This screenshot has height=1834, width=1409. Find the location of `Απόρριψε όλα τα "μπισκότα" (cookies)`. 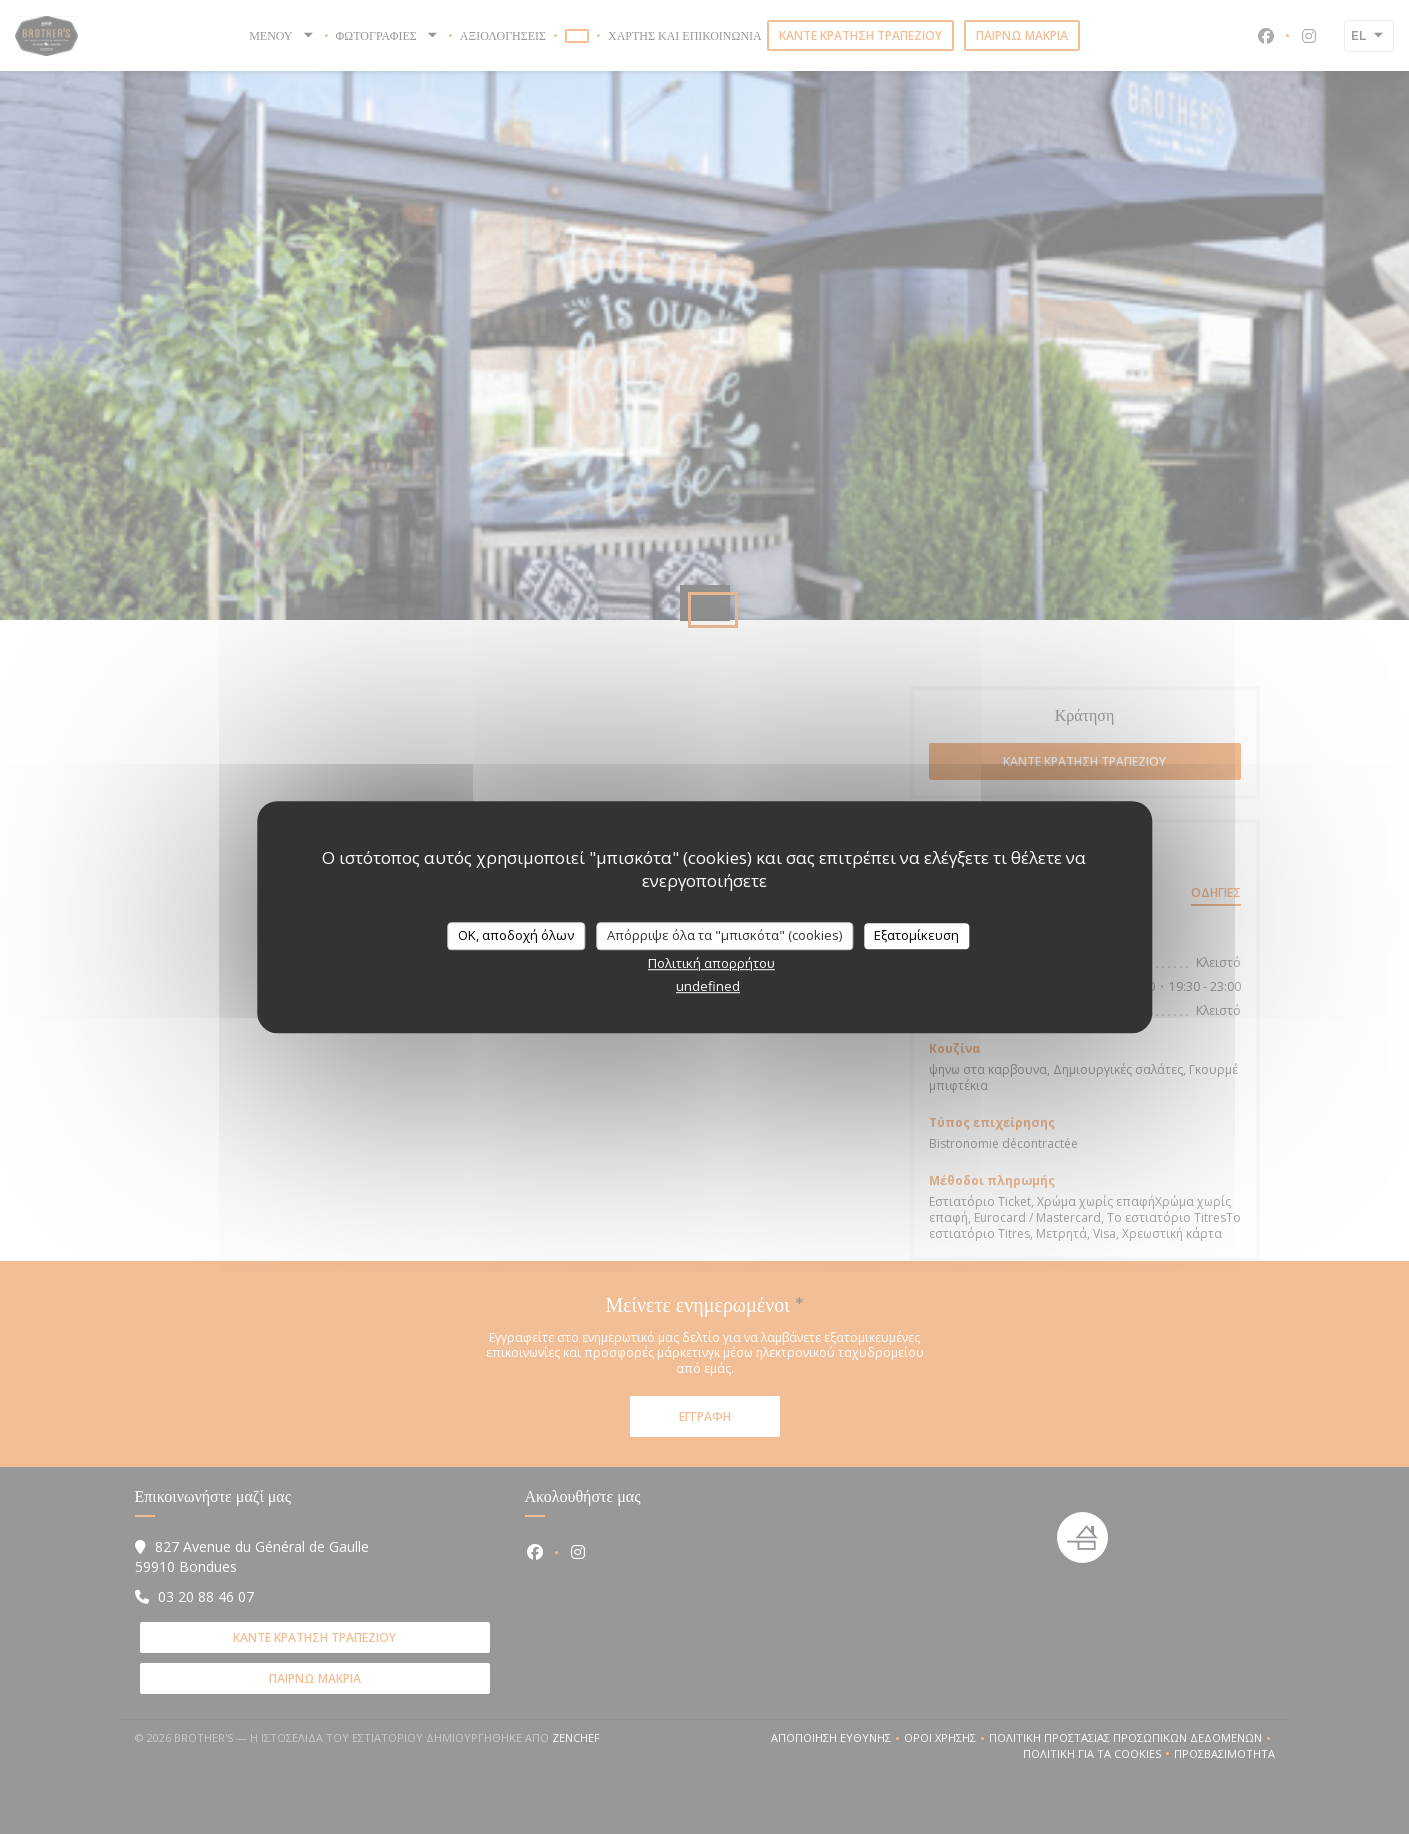

Απόρριψε όλα τα "μπισκότα" (cookies) is located at coordinates (724, 935).